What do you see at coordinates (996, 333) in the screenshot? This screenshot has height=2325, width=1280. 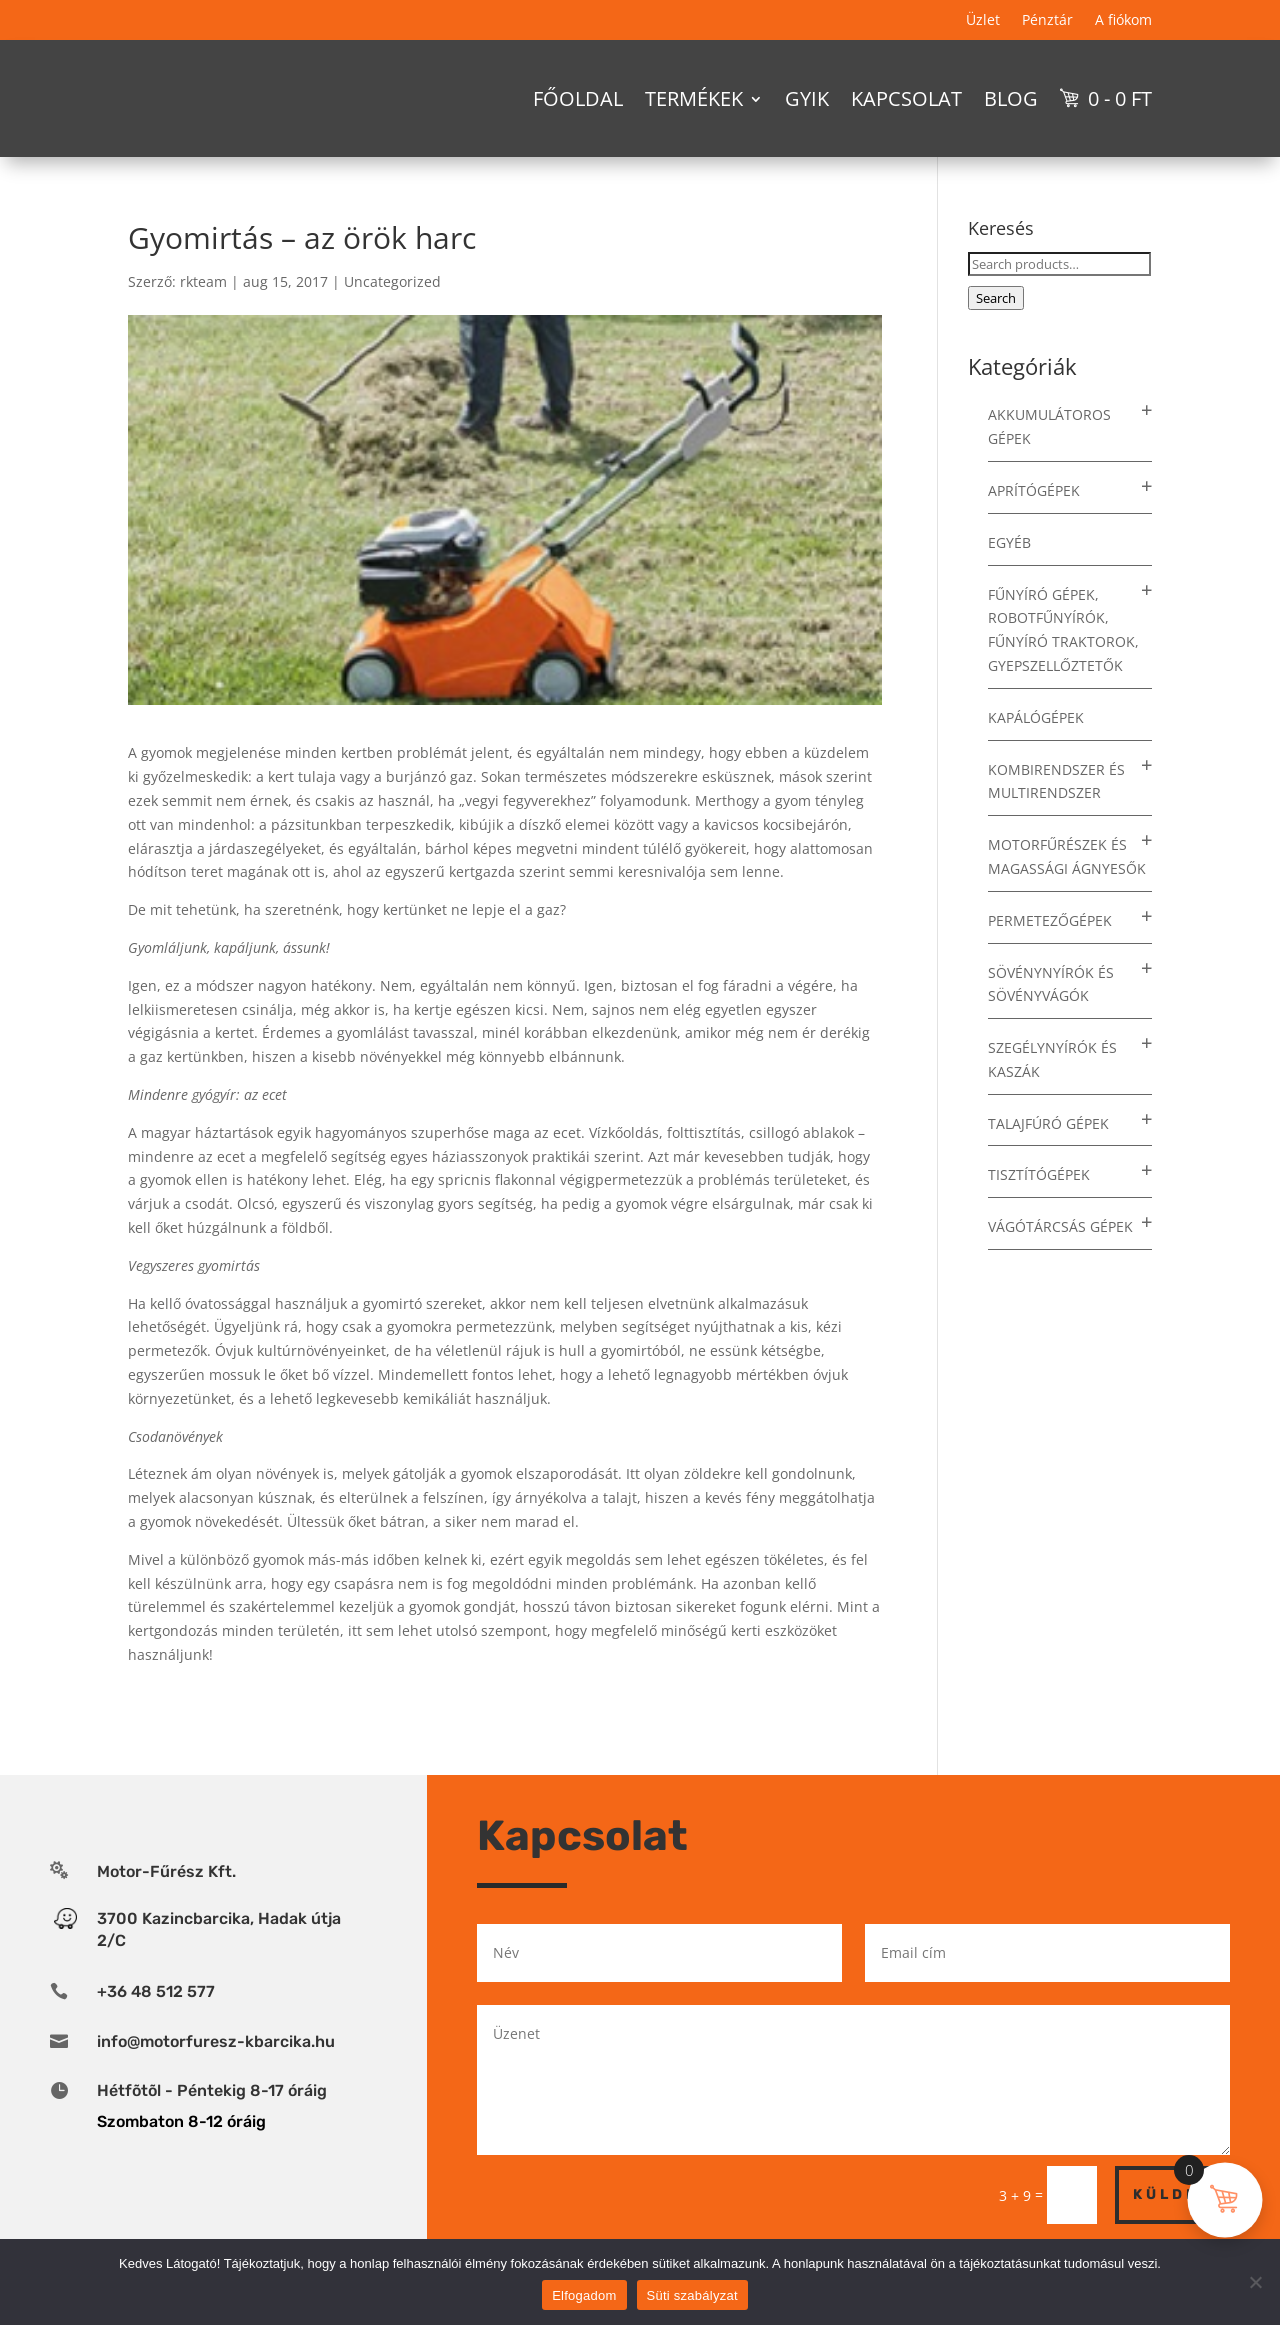 I see `Search` at bounding box center [996, 333].